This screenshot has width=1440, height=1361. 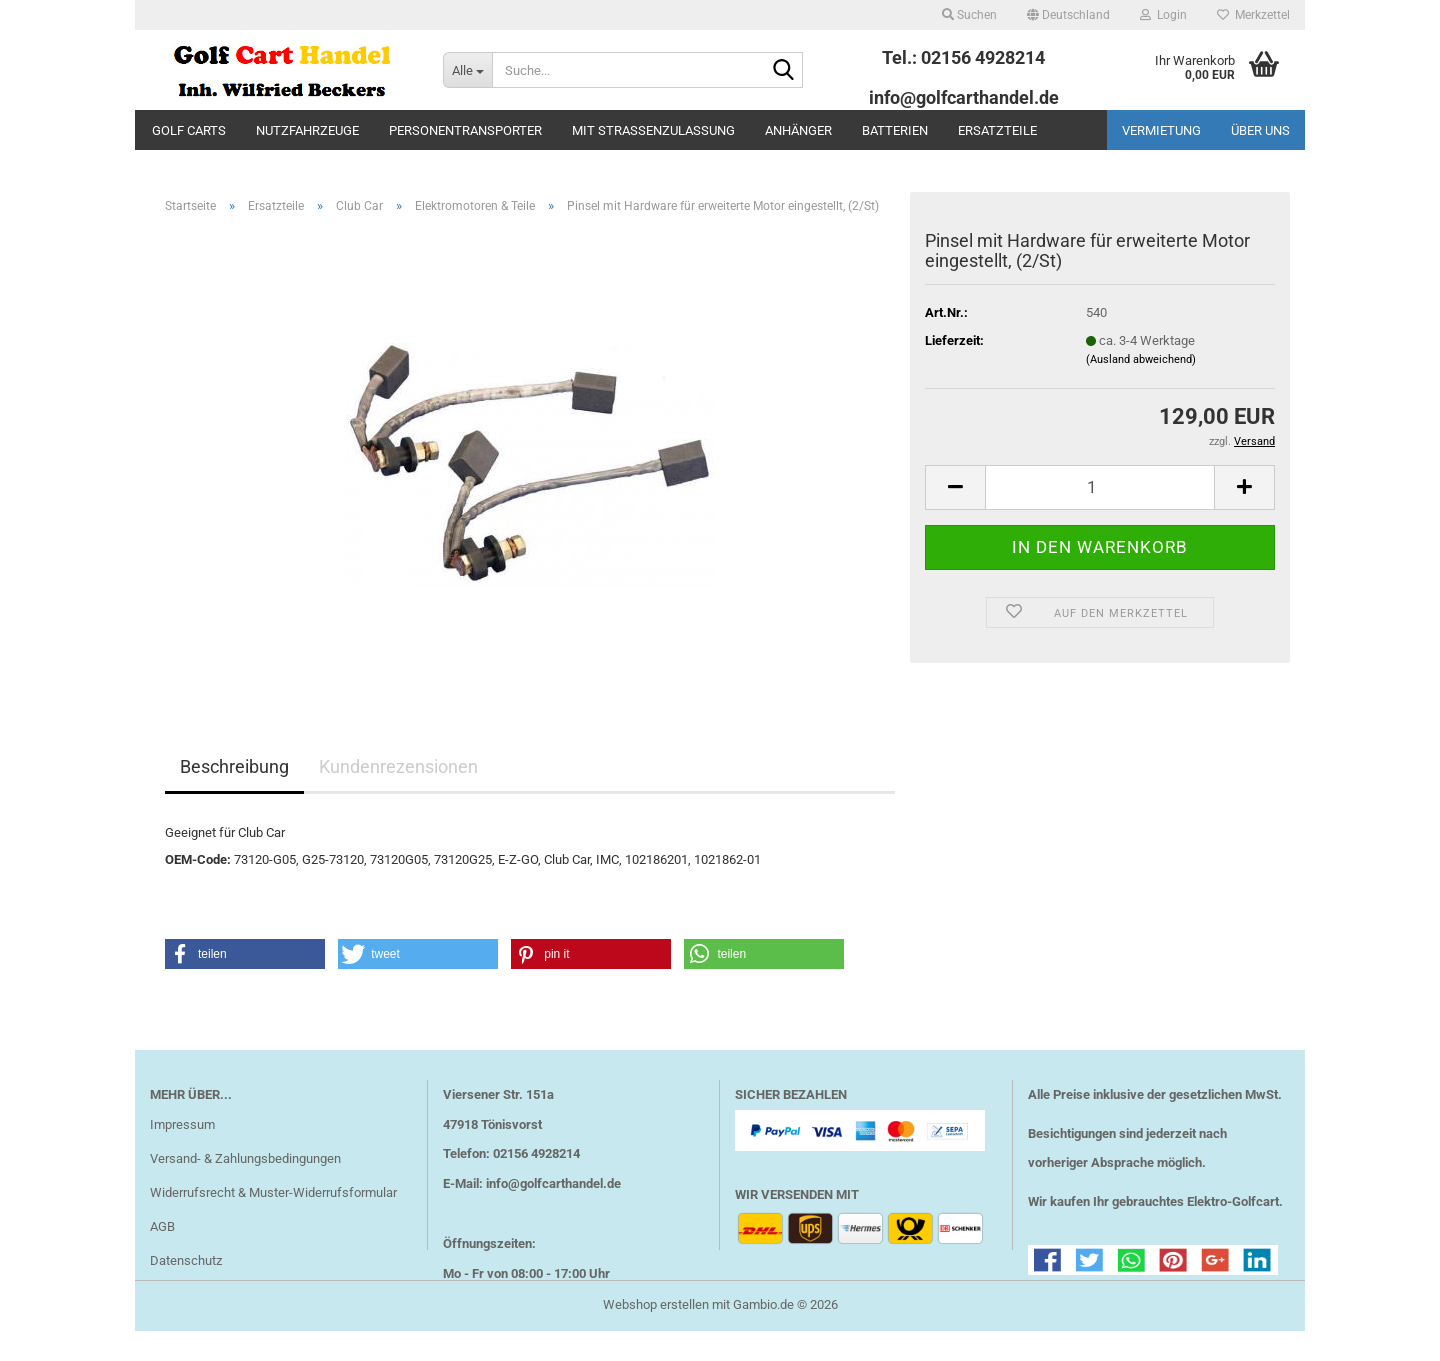 What do you see at coordinates (162, 1229) in the screenshot?
I see `AGB` at bounding box center [162, 1229].